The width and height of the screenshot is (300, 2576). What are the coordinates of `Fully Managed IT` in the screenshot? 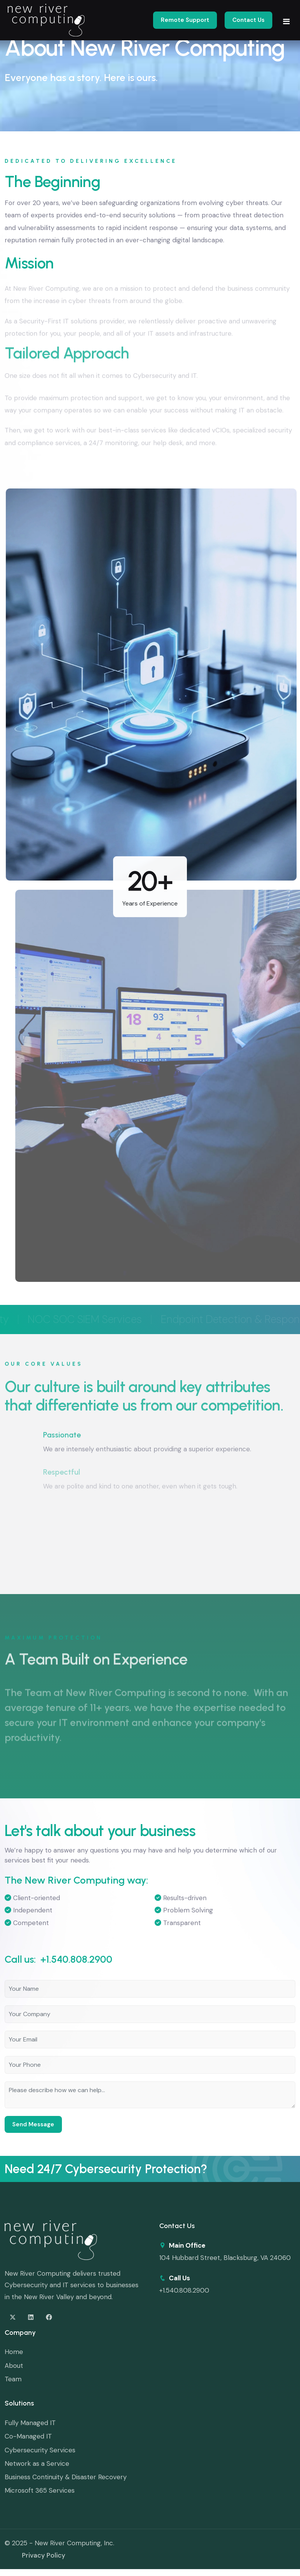 It's located at (30, 2423).